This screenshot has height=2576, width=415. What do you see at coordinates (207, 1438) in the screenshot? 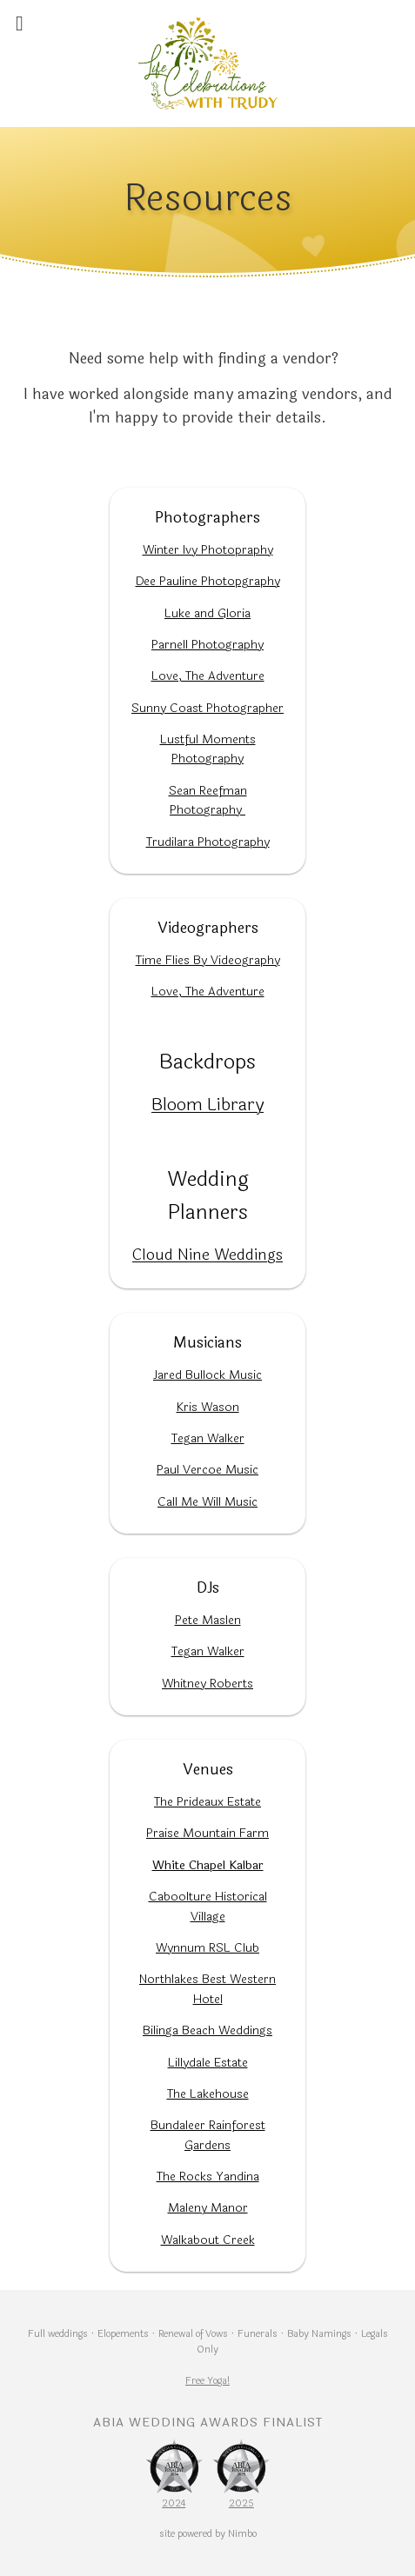
I see `Tegan Walker` at bounding box center [207, 1438].